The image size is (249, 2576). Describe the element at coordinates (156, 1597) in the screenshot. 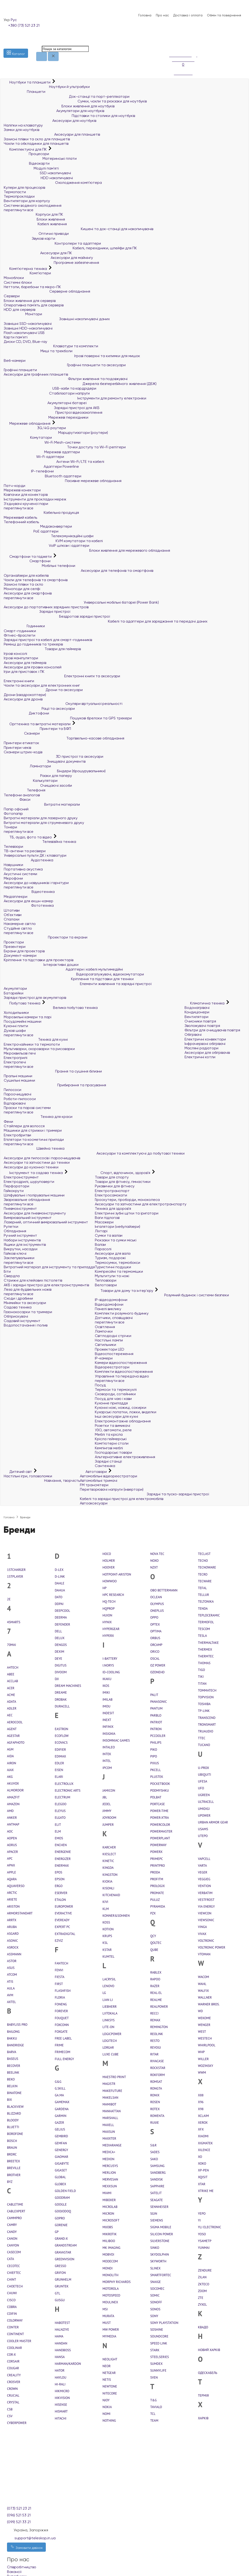

I see `OCLEAN` at that location.